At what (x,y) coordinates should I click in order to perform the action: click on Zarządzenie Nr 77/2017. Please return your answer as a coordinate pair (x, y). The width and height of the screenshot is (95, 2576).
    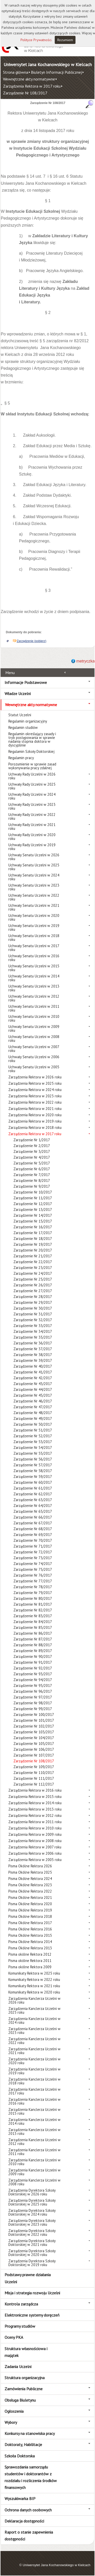
    Looking at the image, I should click on (32, 1581).